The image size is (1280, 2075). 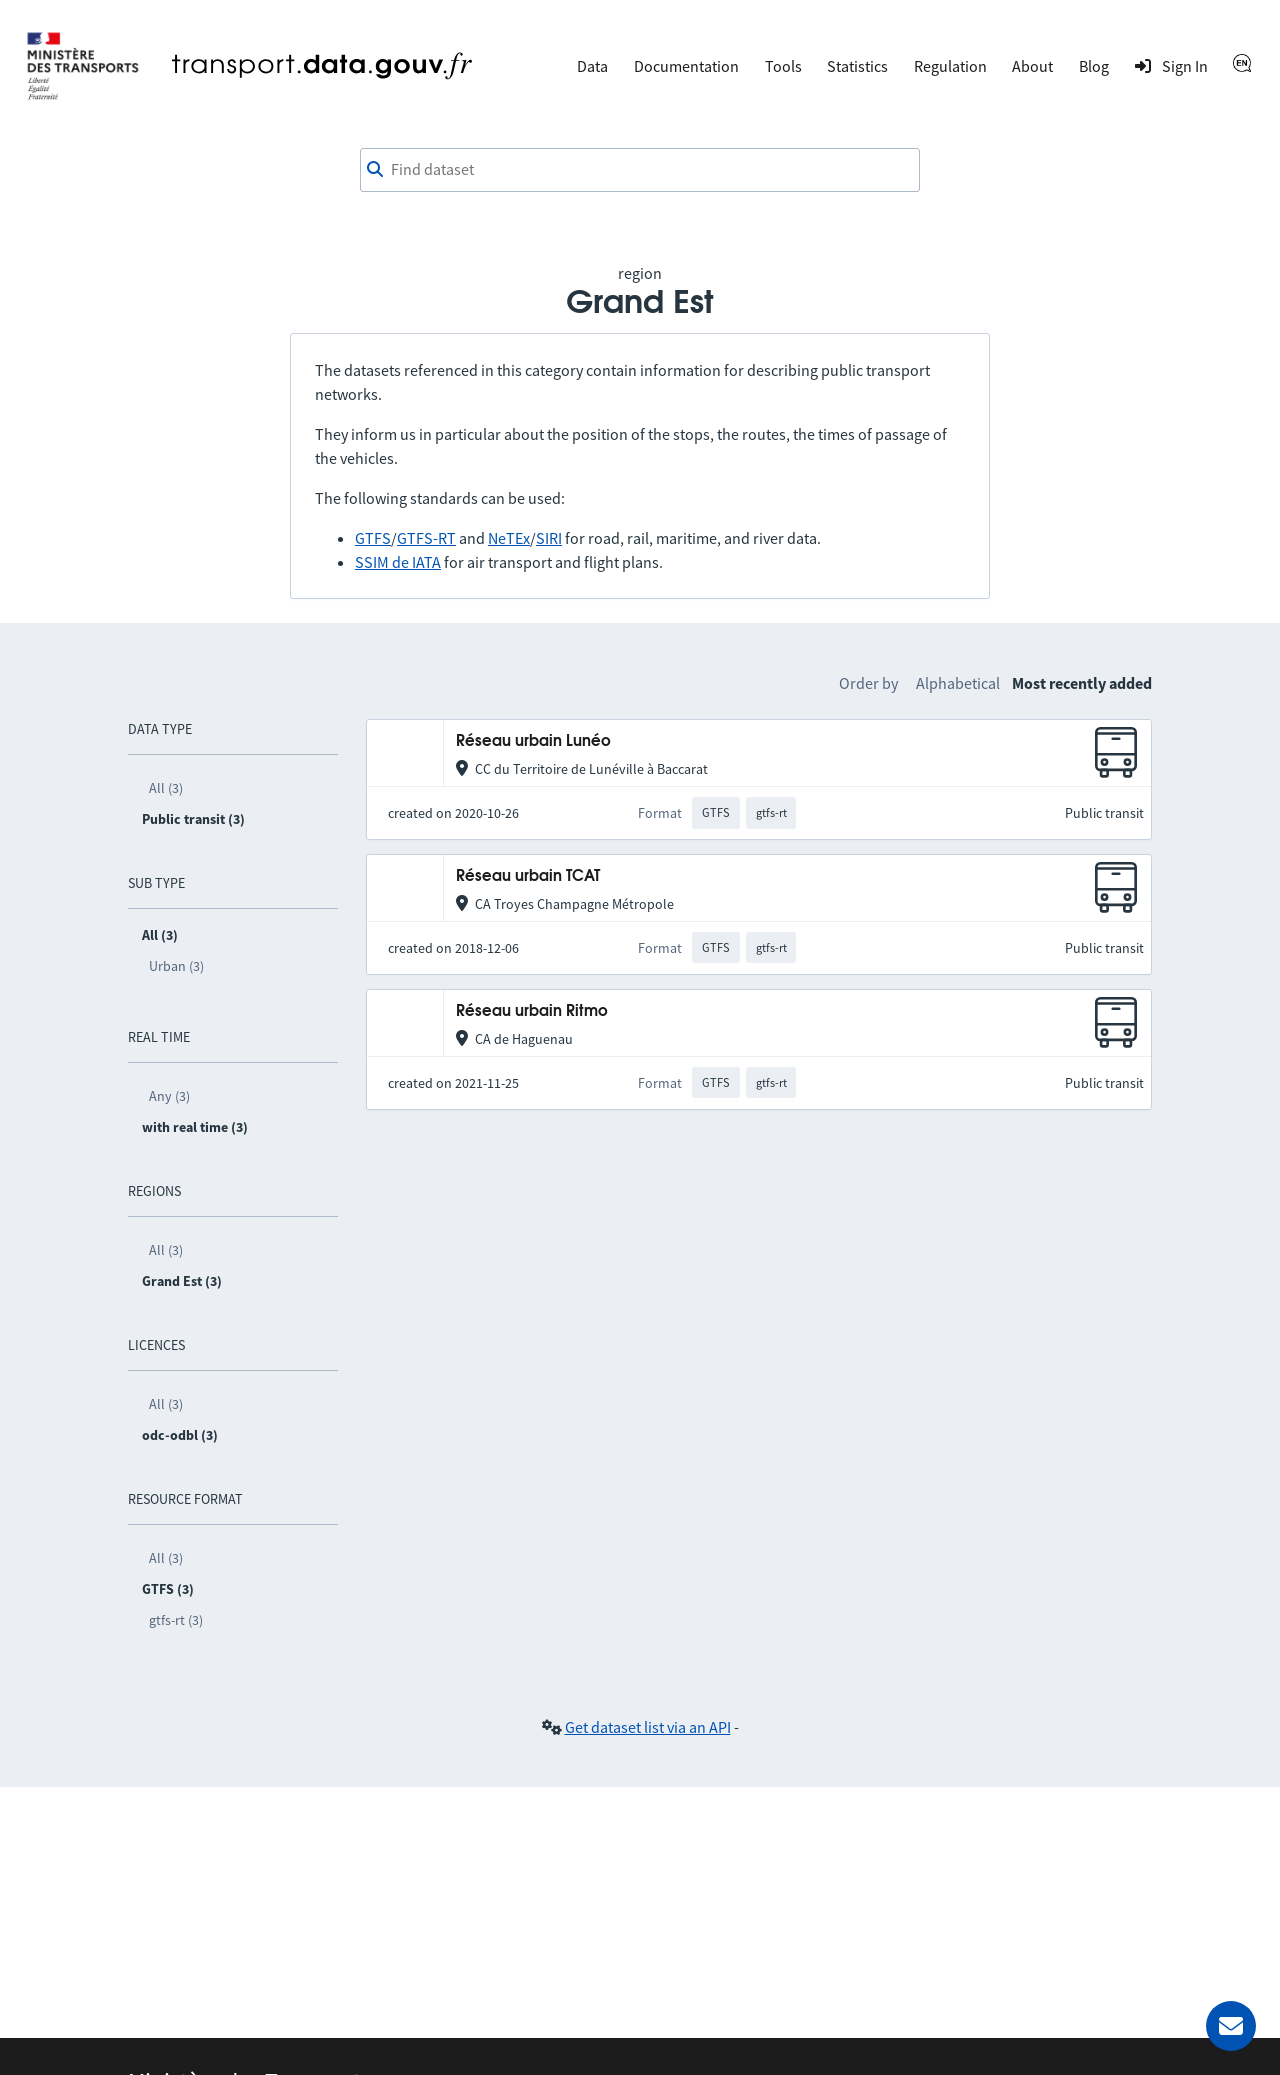 What do you see at coordinates (648, 1727) in the screenshot?
I see `Get dataset list via an API` at bounding box center [648, 1727].